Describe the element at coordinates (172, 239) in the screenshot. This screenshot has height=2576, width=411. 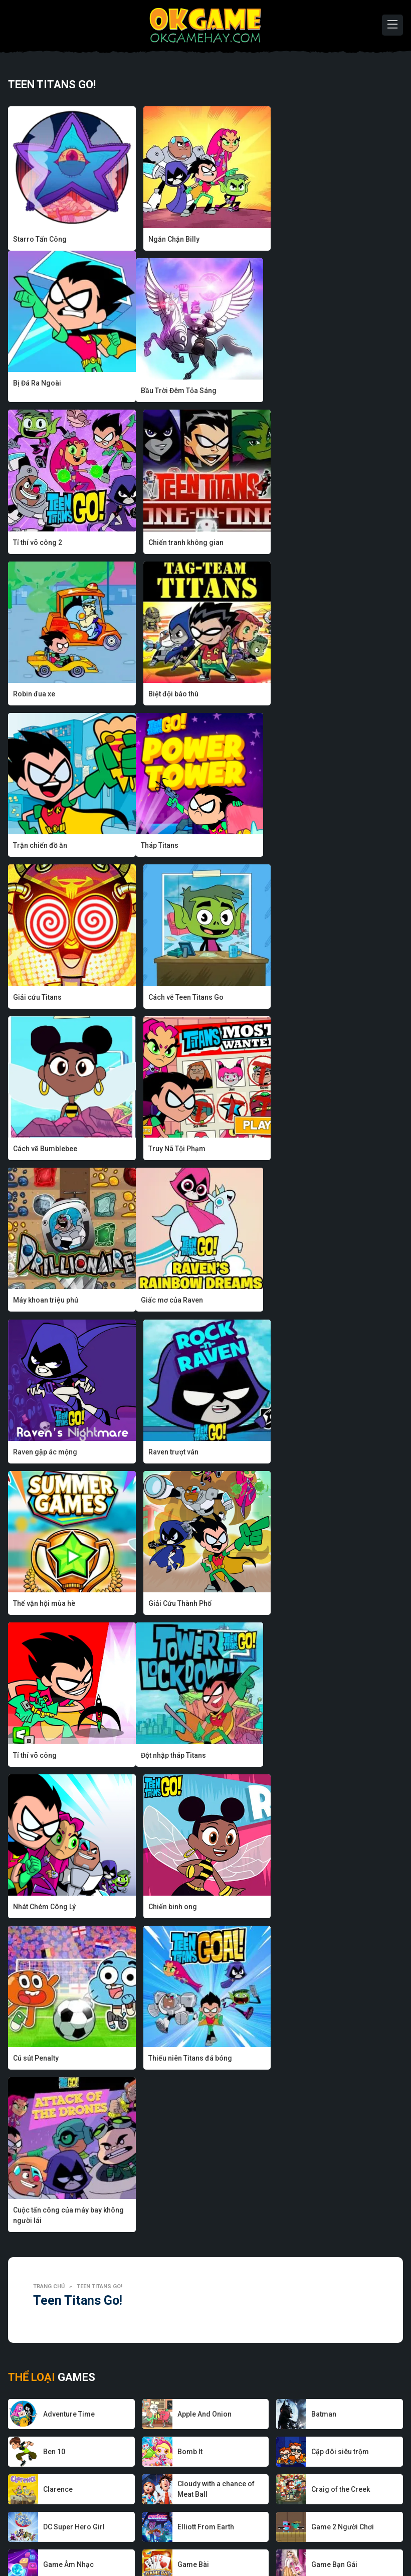
I see `Ngăn Chặn Billy` at that location.